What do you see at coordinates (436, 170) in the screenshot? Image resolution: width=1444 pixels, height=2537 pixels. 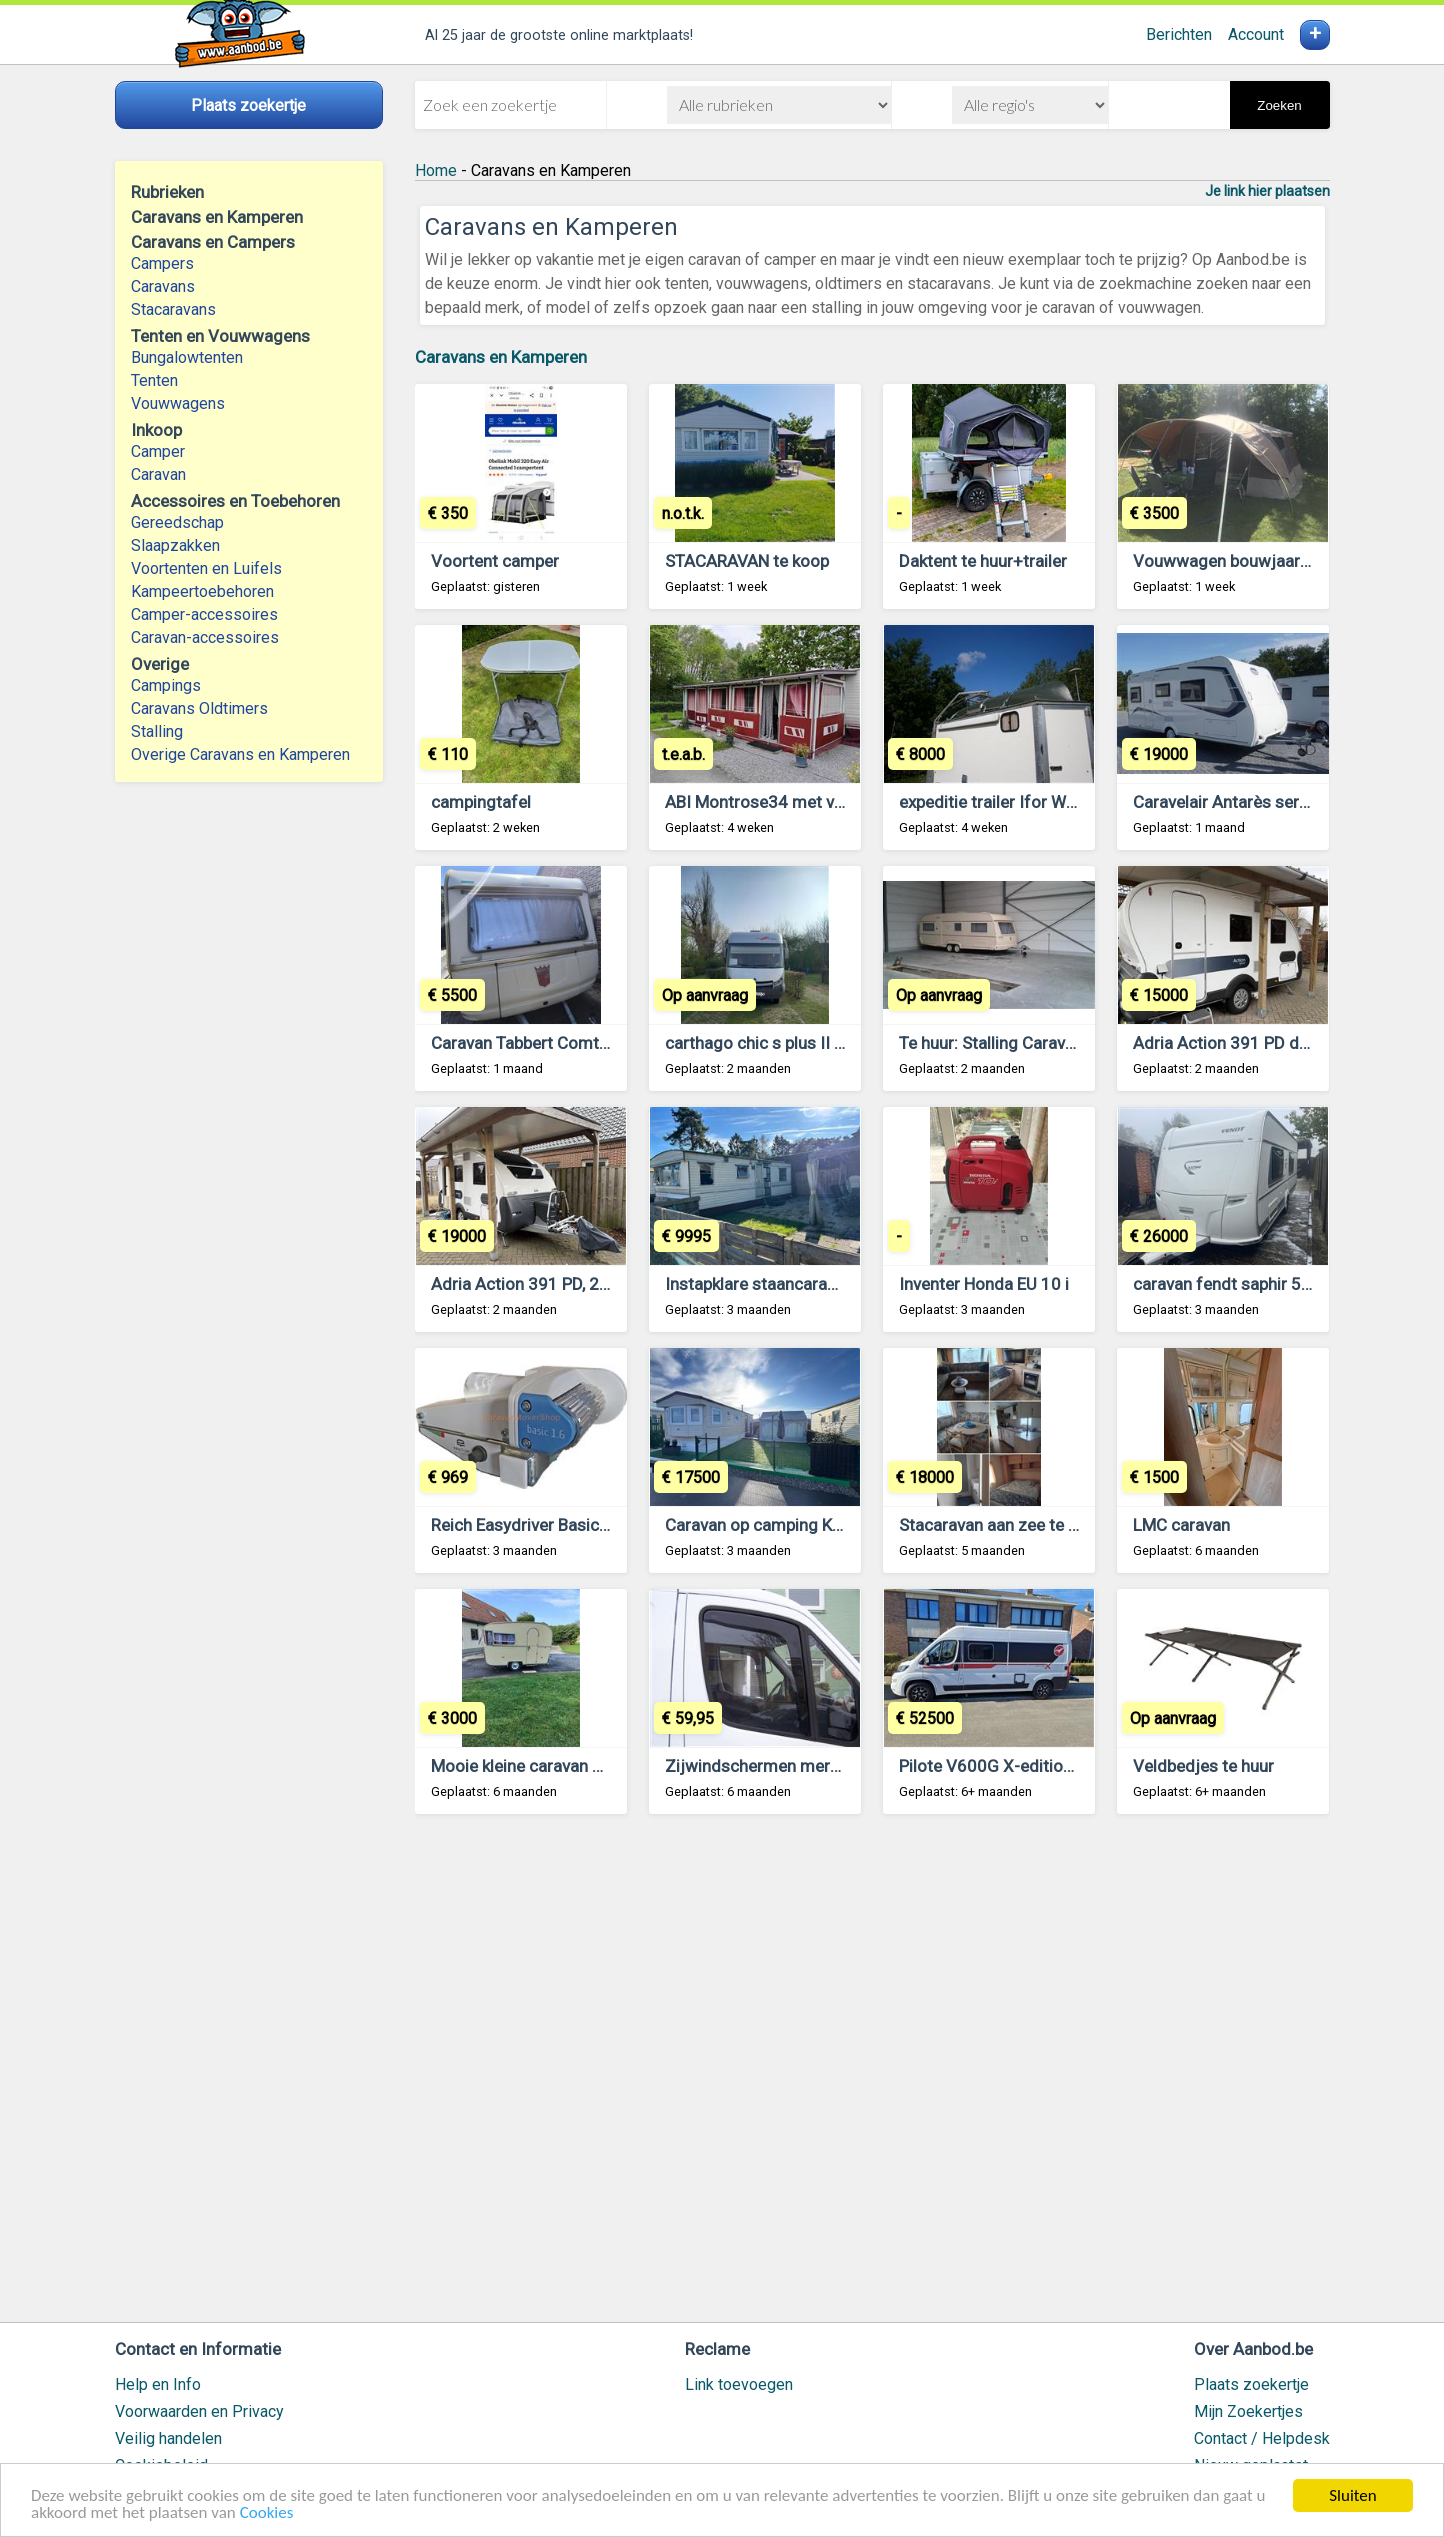 I see `Home` at bounding box center [436, 170].